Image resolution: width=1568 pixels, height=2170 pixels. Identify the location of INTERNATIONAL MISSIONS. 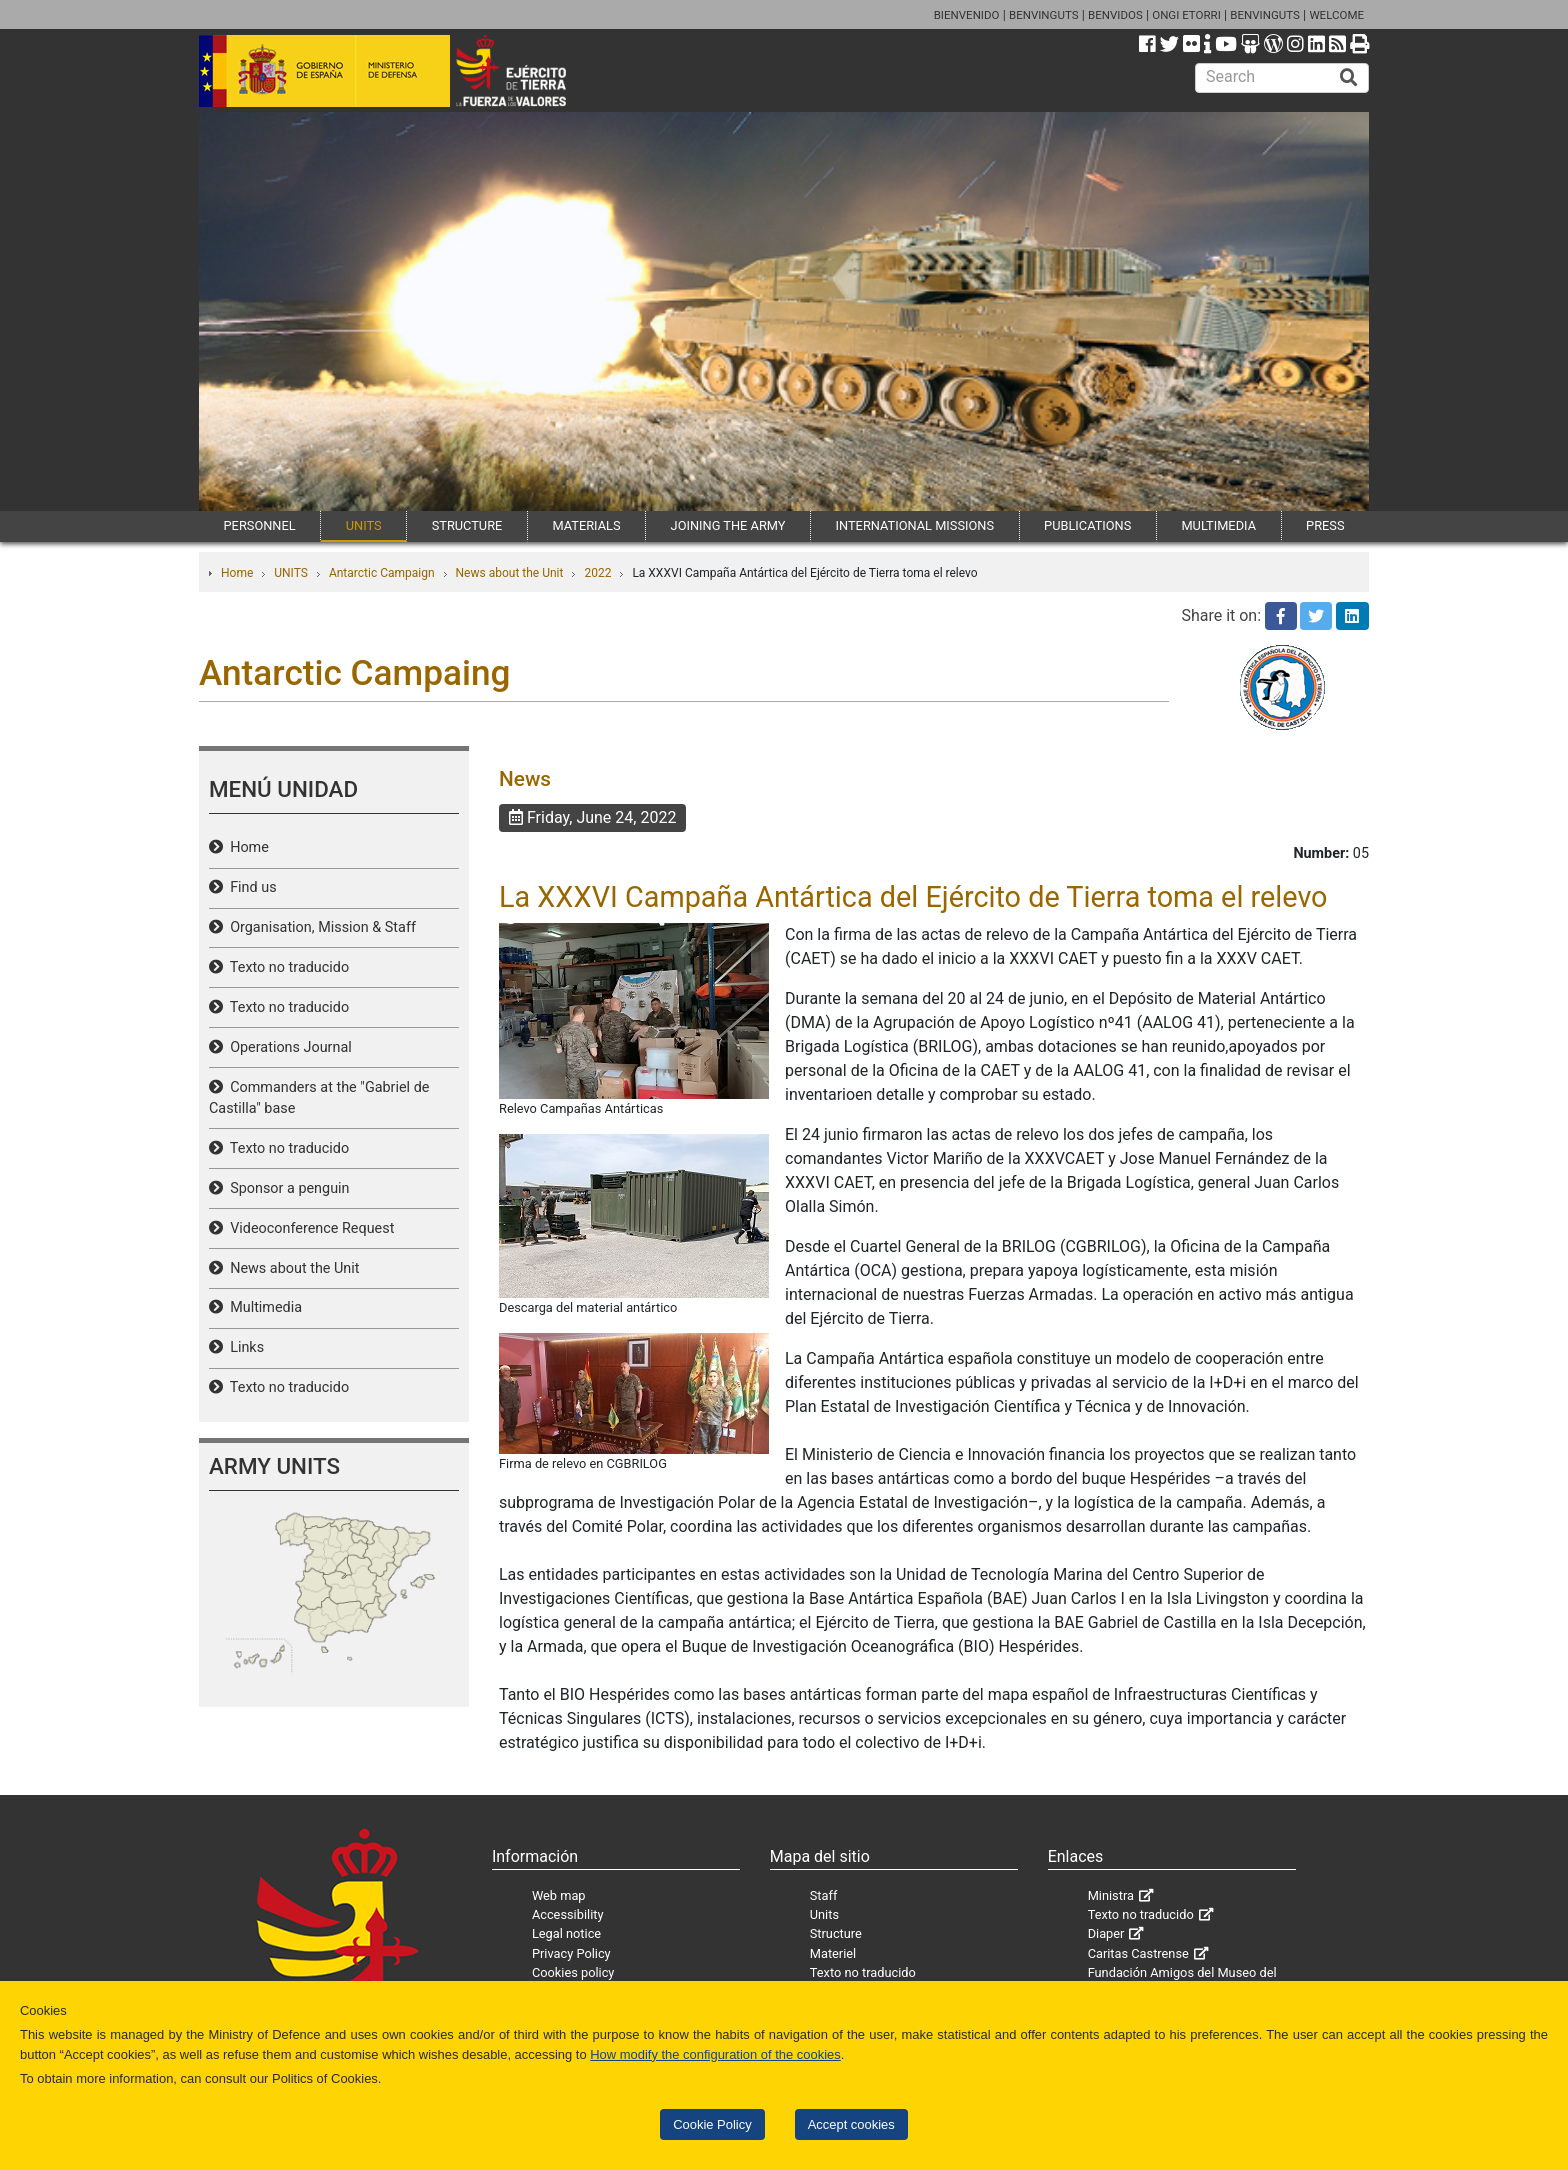
(915, 525).